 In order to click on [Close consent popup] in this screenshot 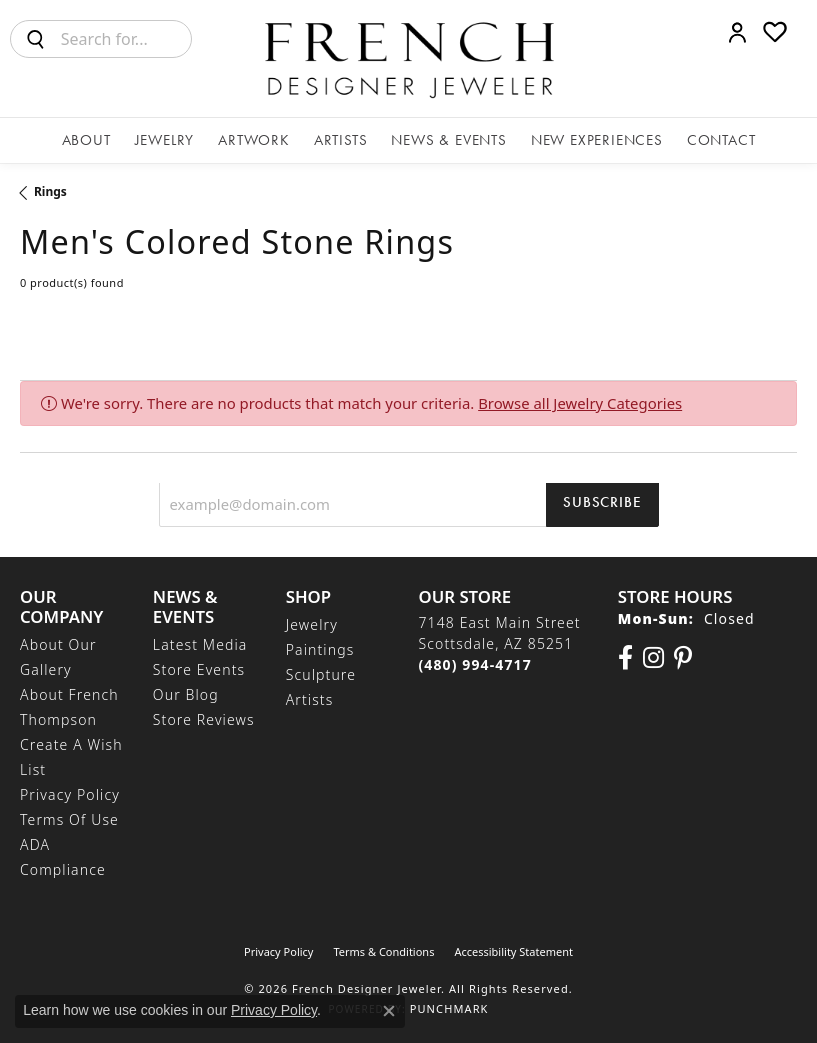, I will do `click(389, 1011)`.